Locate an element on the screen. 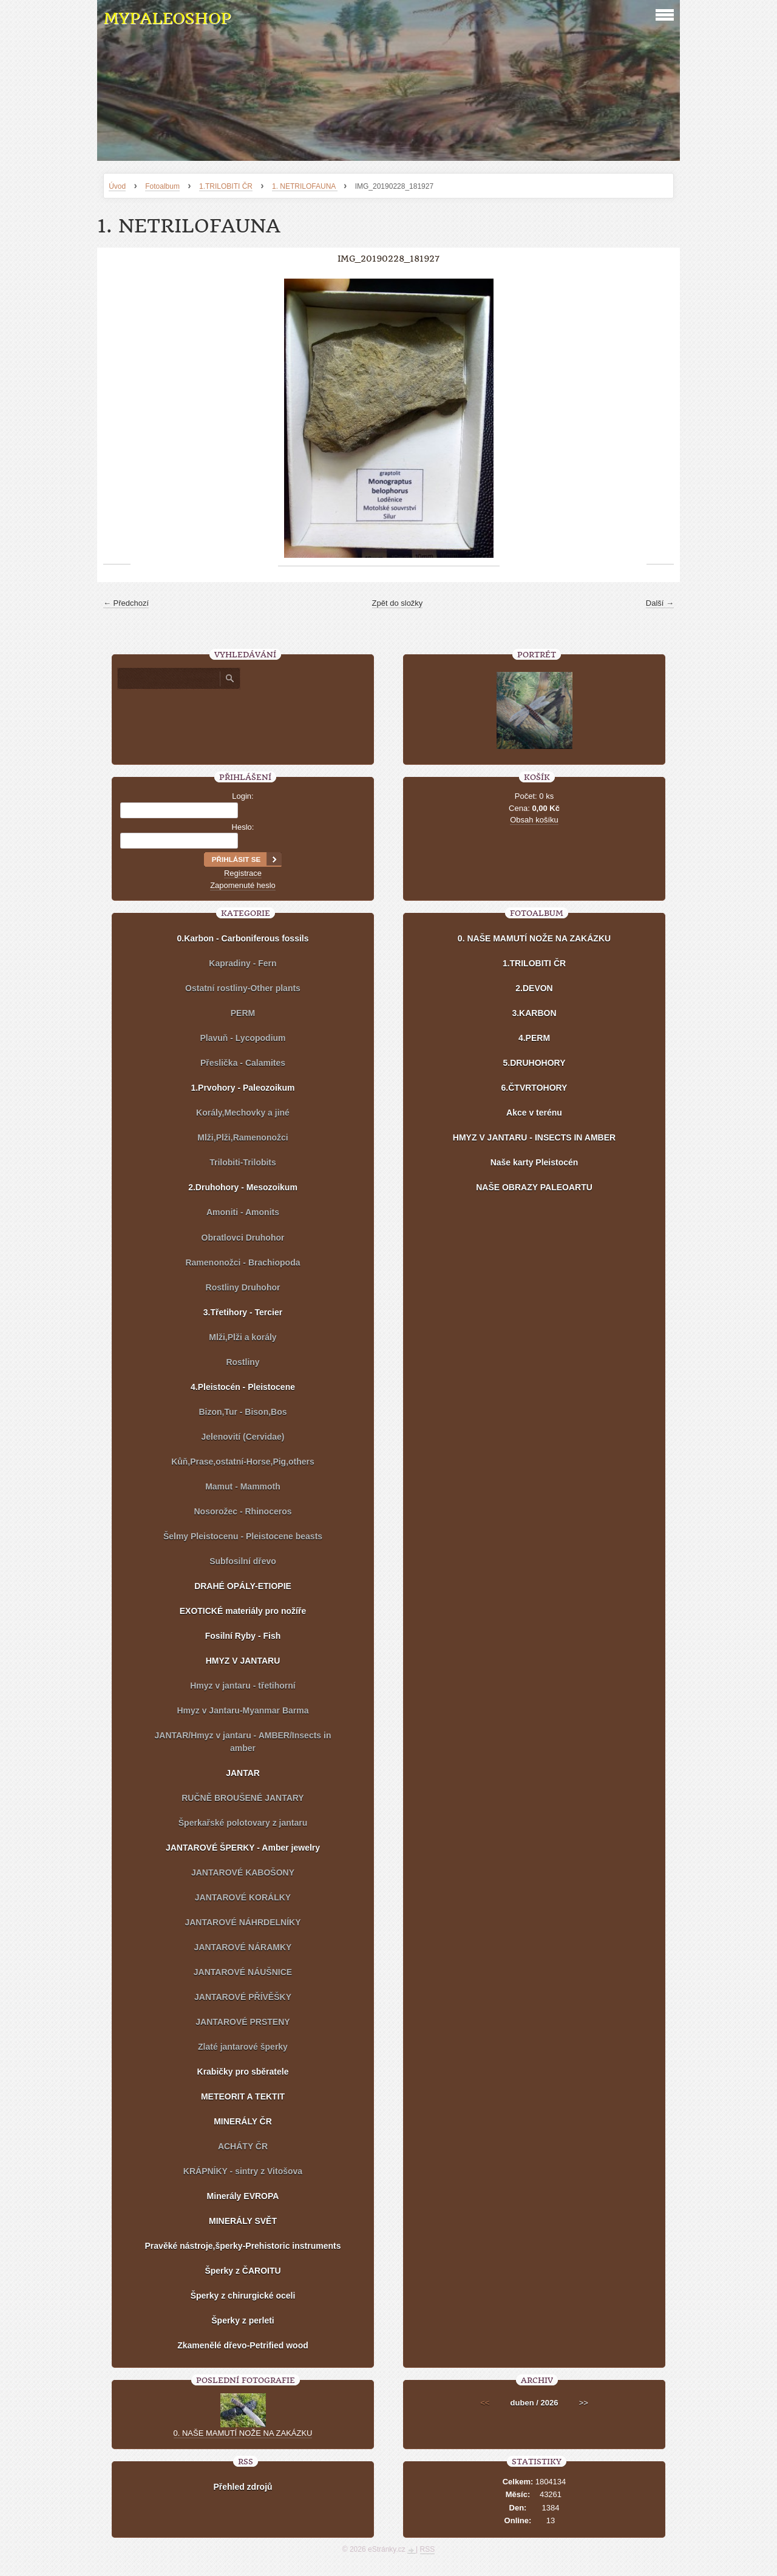  Heslo: is located at coordinates (243, 827).